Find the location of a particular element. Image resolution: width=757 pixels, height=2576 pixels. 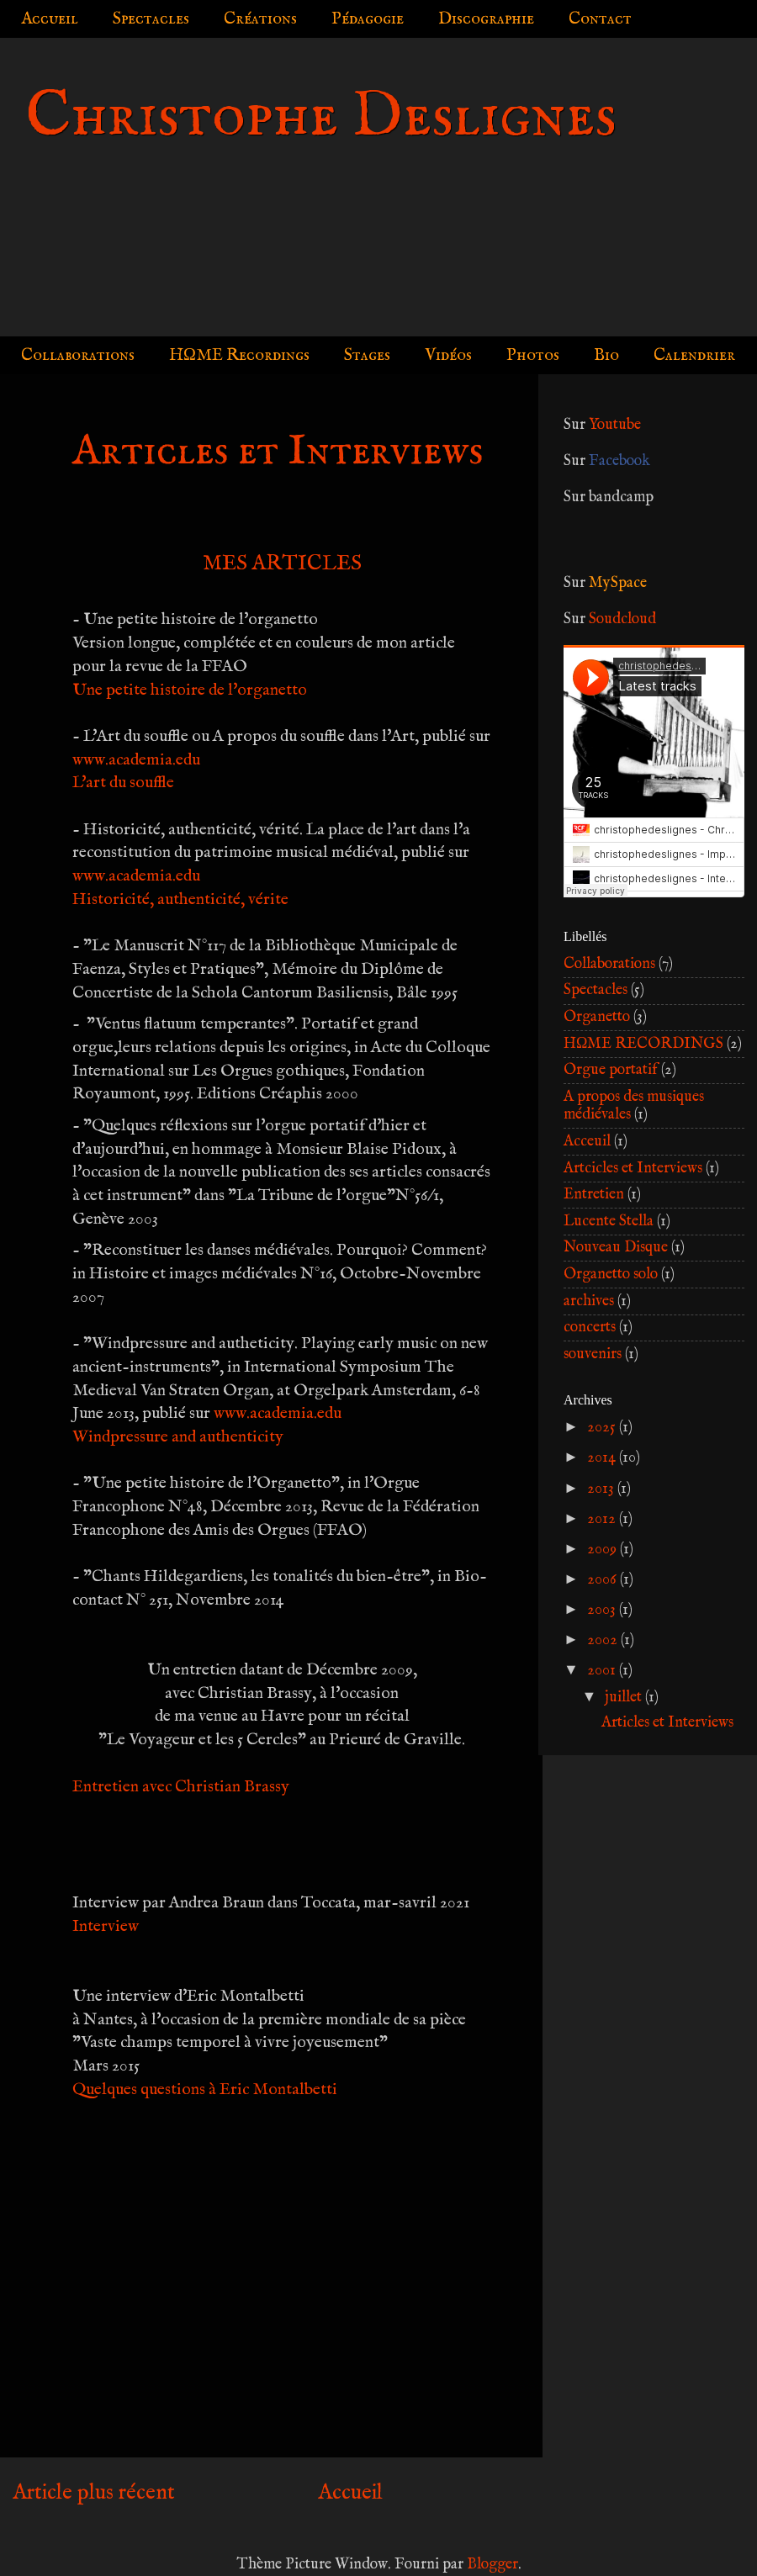

2013 is located at coordinates (602, 1489).